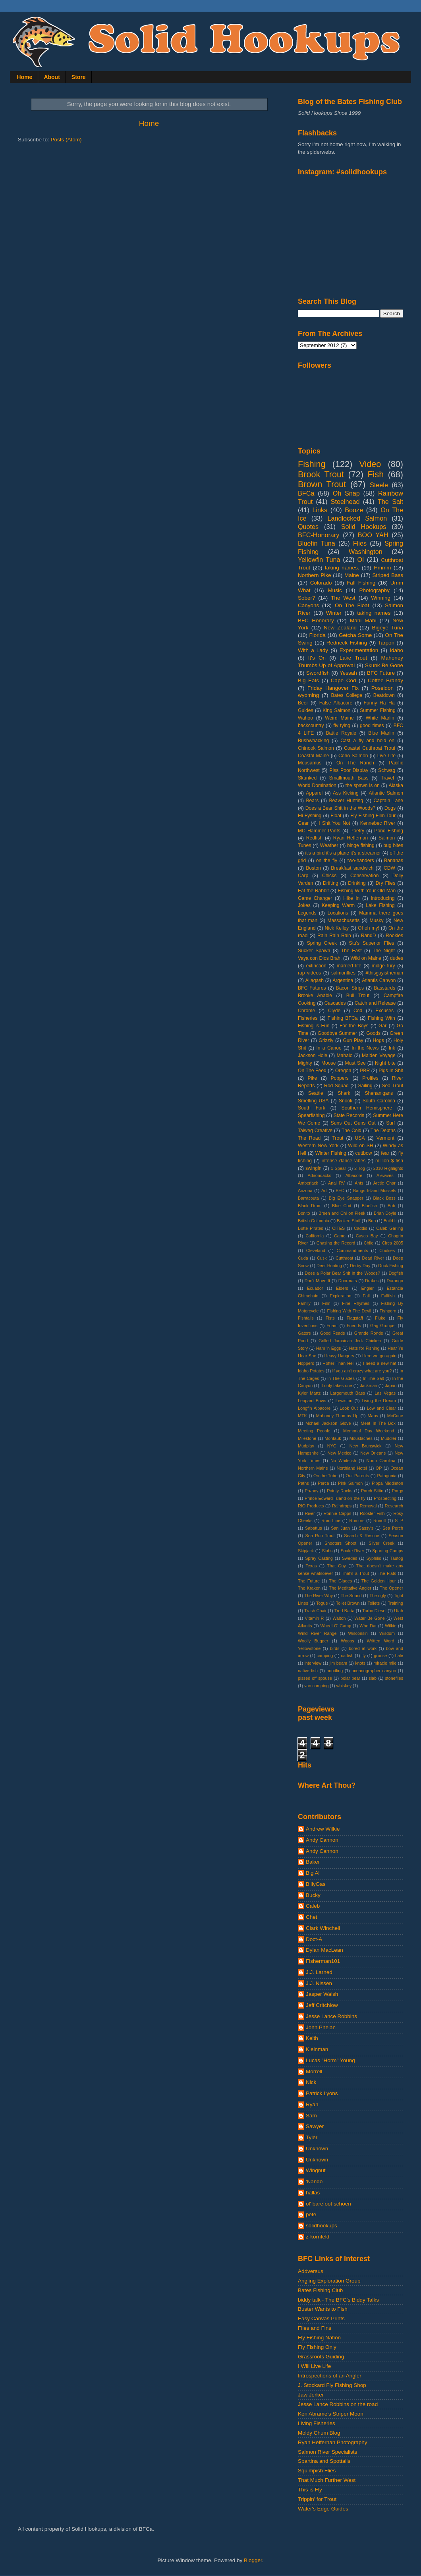 This screenshot has width=421, height=2576. I want to click on Posts (Atom), so click(66, 140).